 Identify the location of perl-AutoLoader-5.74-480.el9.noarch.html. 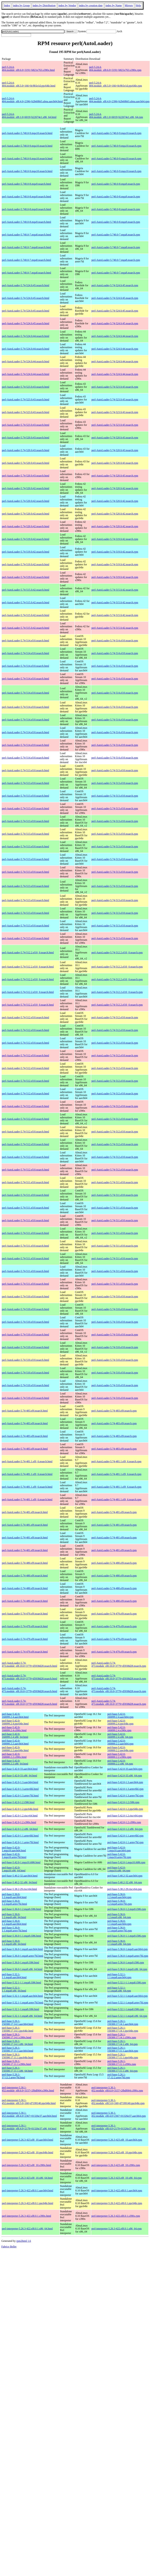
(25, 1562).